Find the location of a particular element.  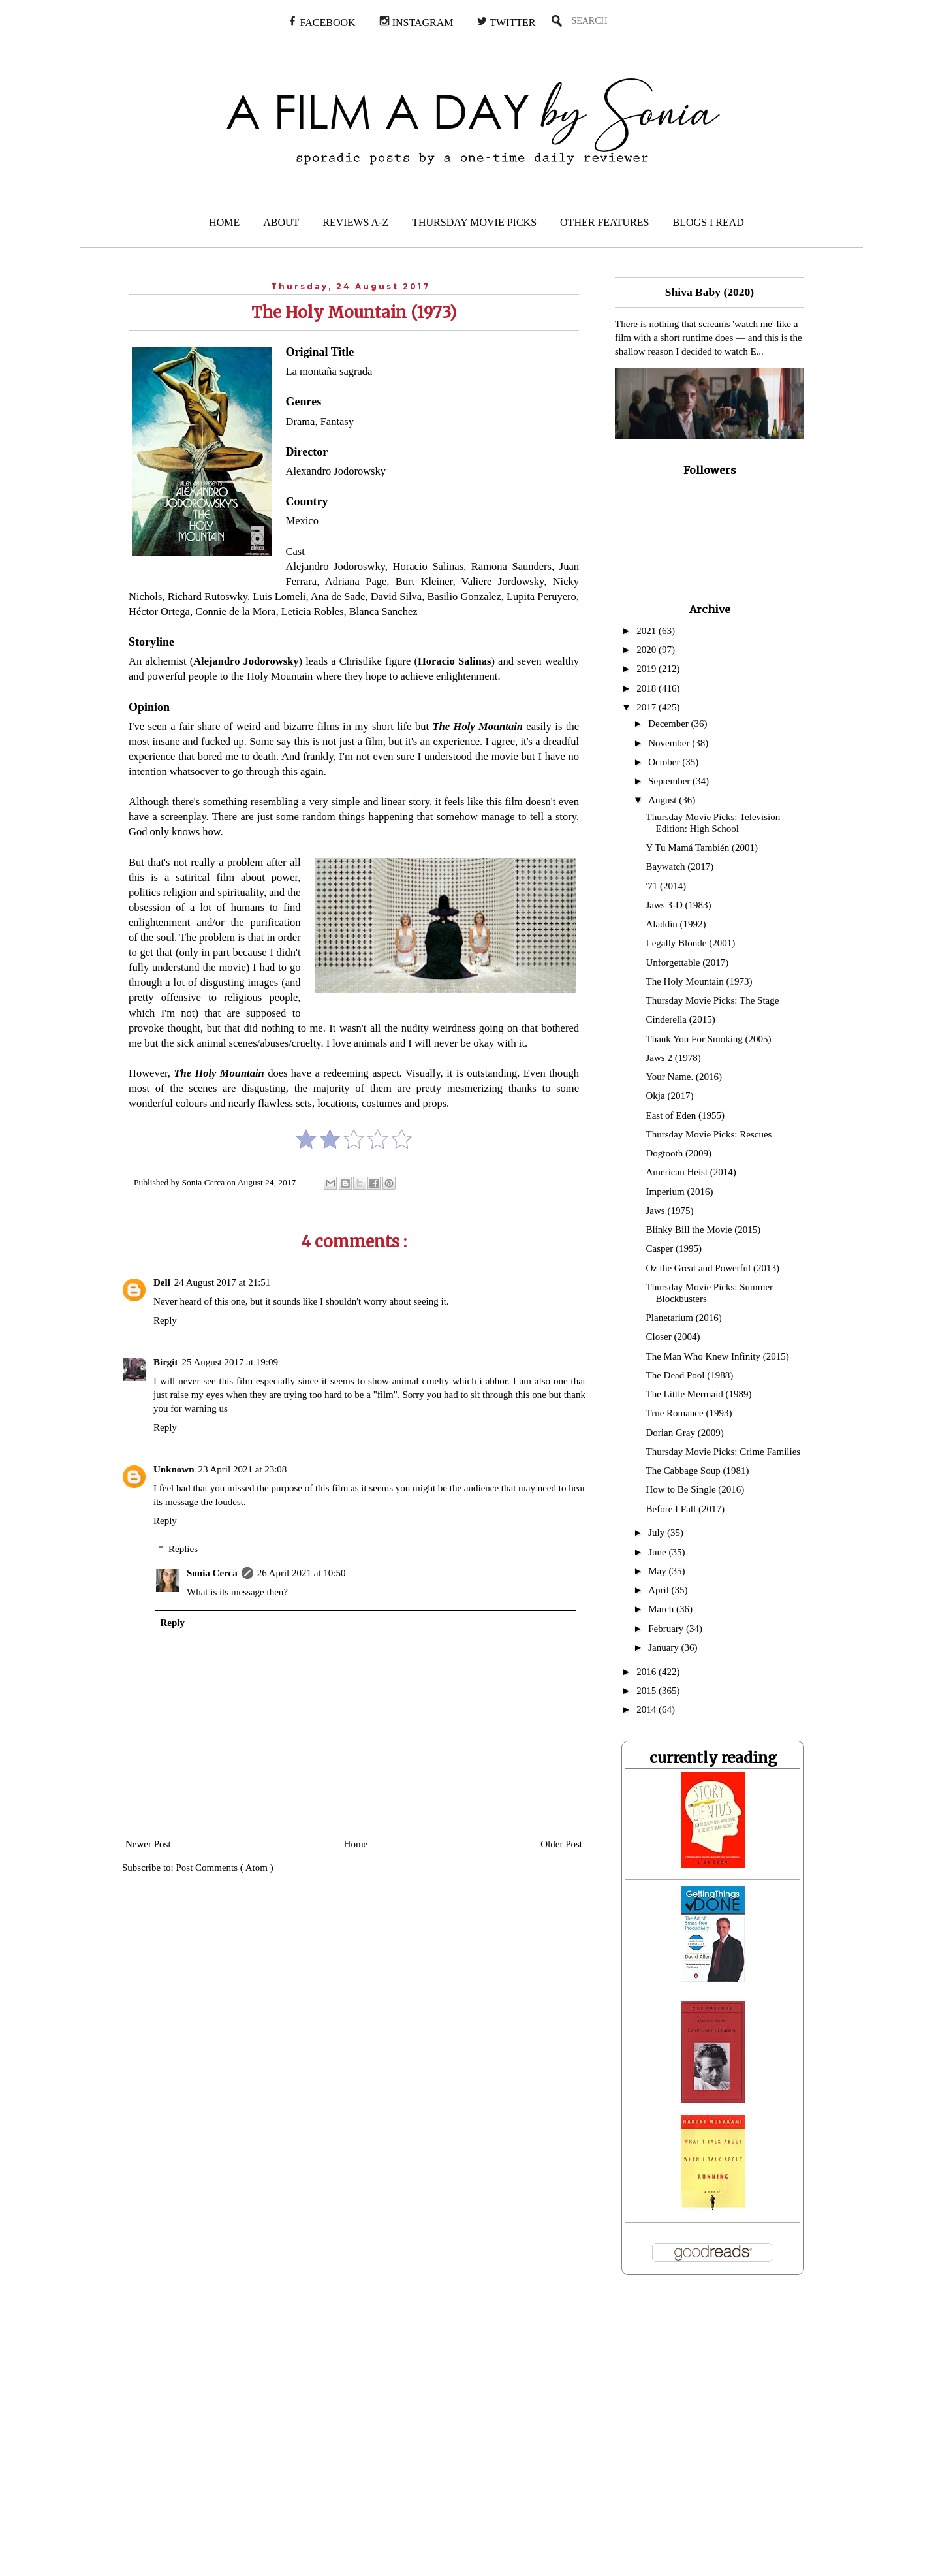

2018 is located at coordinates (647, 688).